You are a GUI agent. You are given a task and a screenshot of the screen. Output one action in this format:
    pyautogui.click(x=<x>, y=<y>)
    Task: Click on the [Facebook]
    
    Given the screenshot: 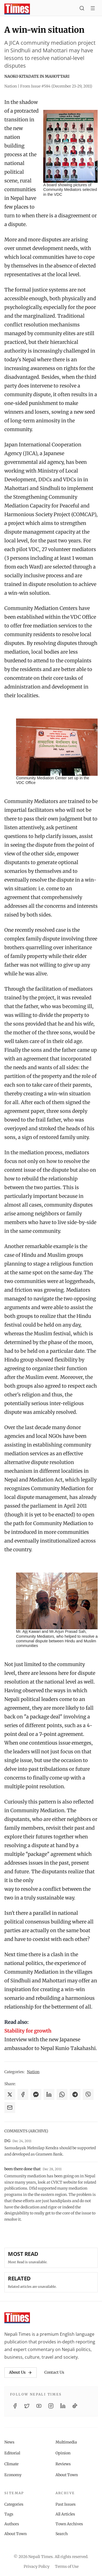 What is the action you would take?
    pyautogui.click(x=15, y=2406)
    